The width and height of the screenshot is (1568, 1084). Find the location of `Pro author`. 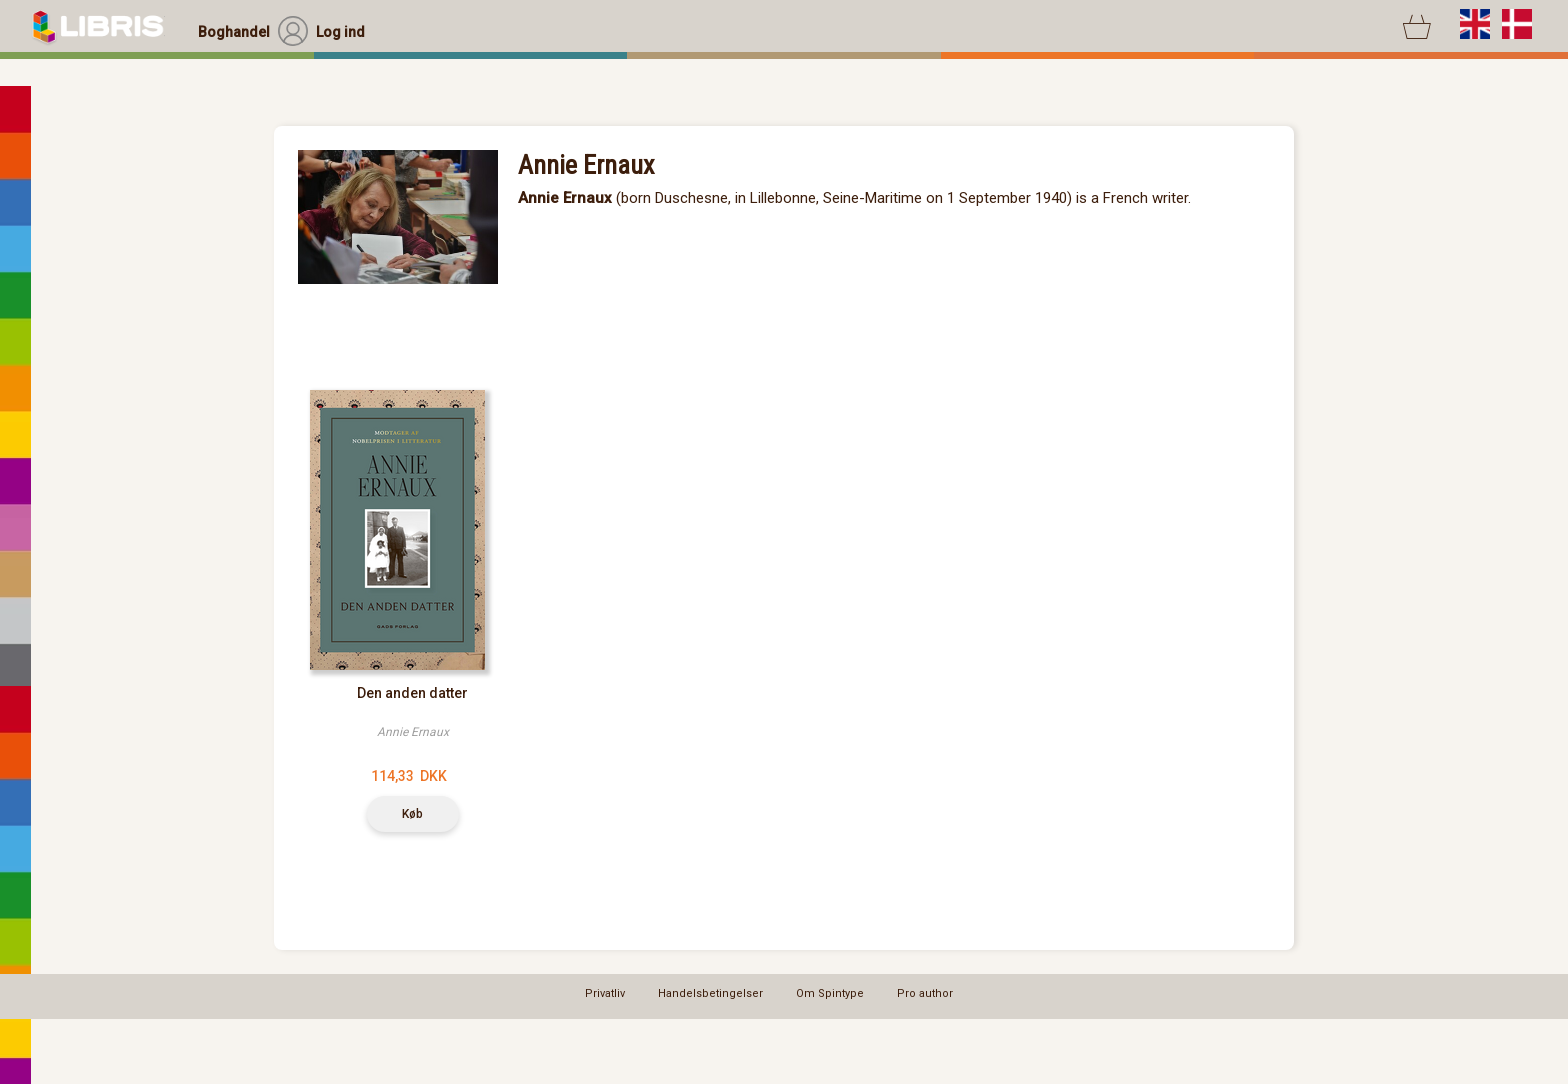

Pro author is located at coordinates (925, 993).